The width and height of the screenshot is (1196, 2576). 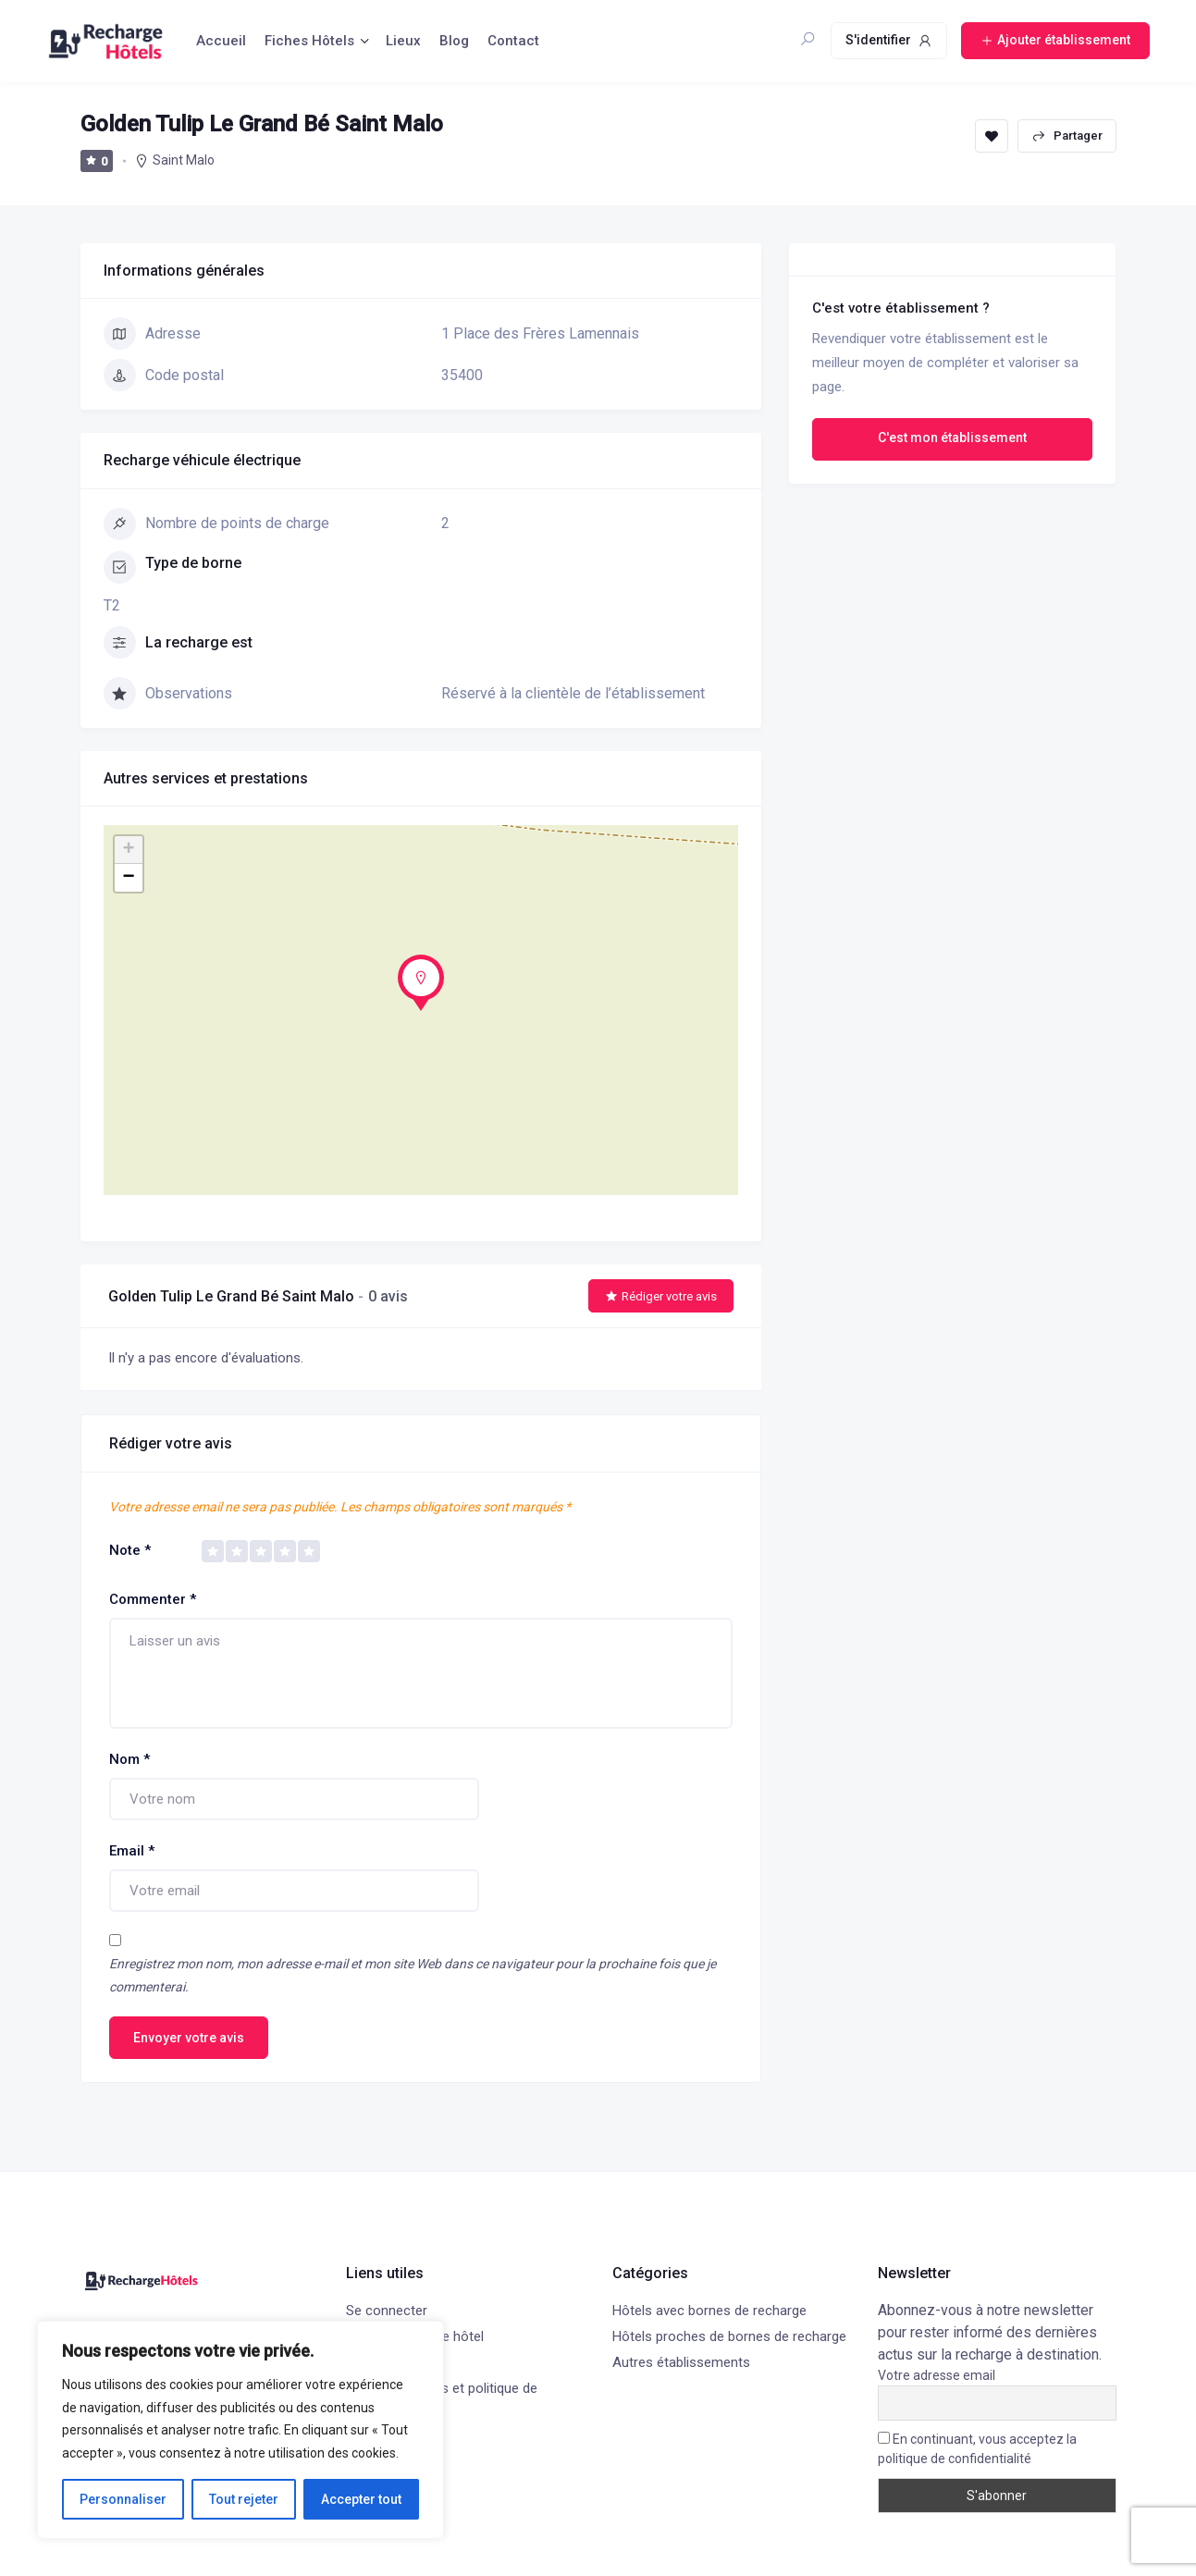 What do you see at coordinates (243, 2499) in the screenshot?
I see `Tout rejeter` at bounding box center [243, 2499].